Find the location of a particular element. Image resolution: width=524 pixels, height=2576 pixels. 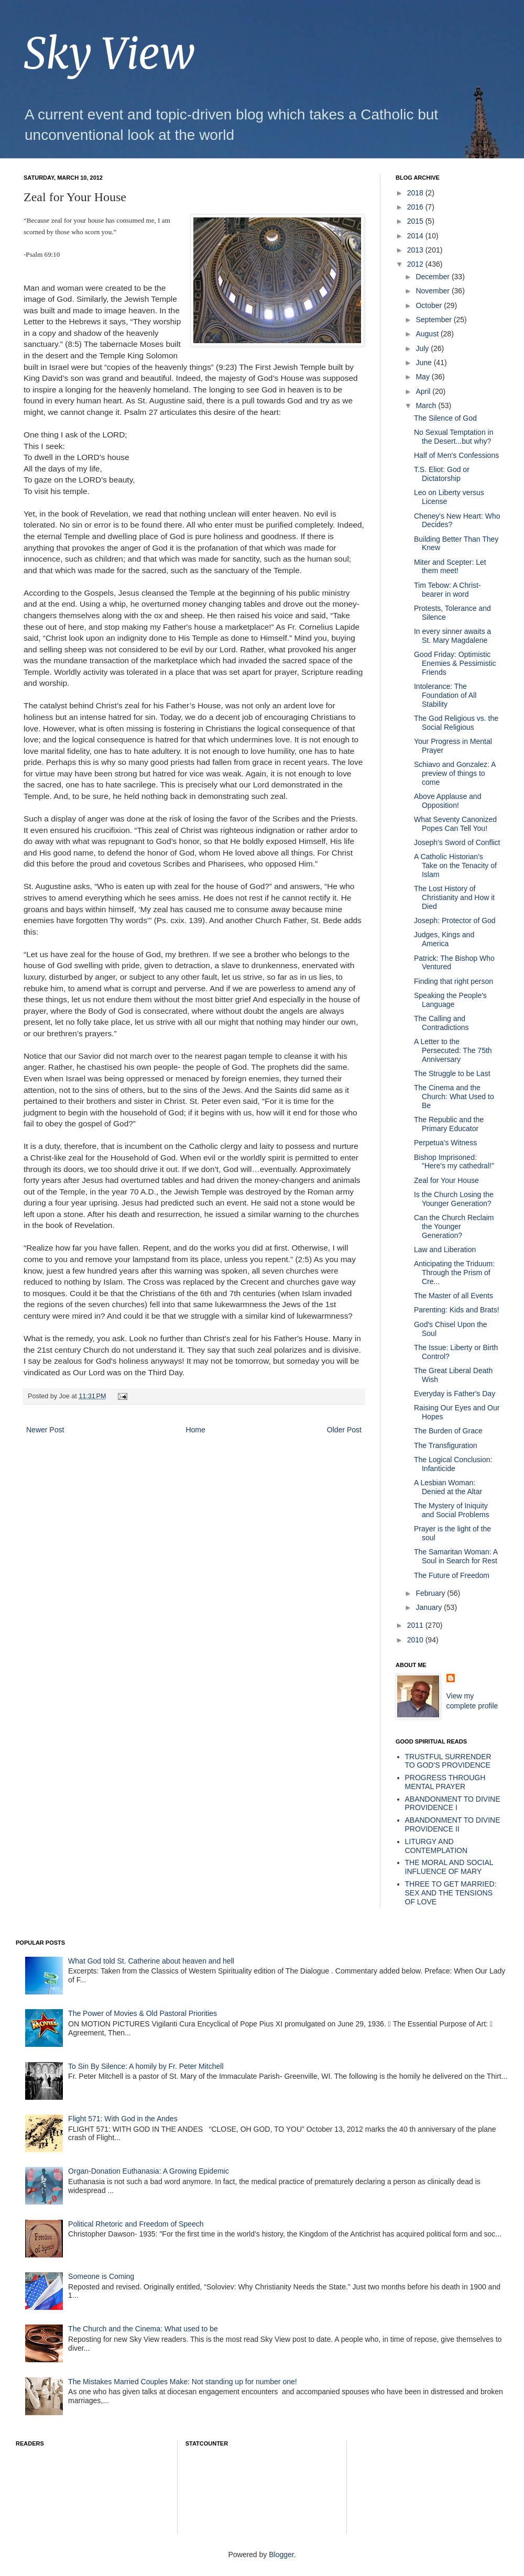

The Samaritan Woman: A Soul in Search for Rest is located at coordinates (455, 1556).